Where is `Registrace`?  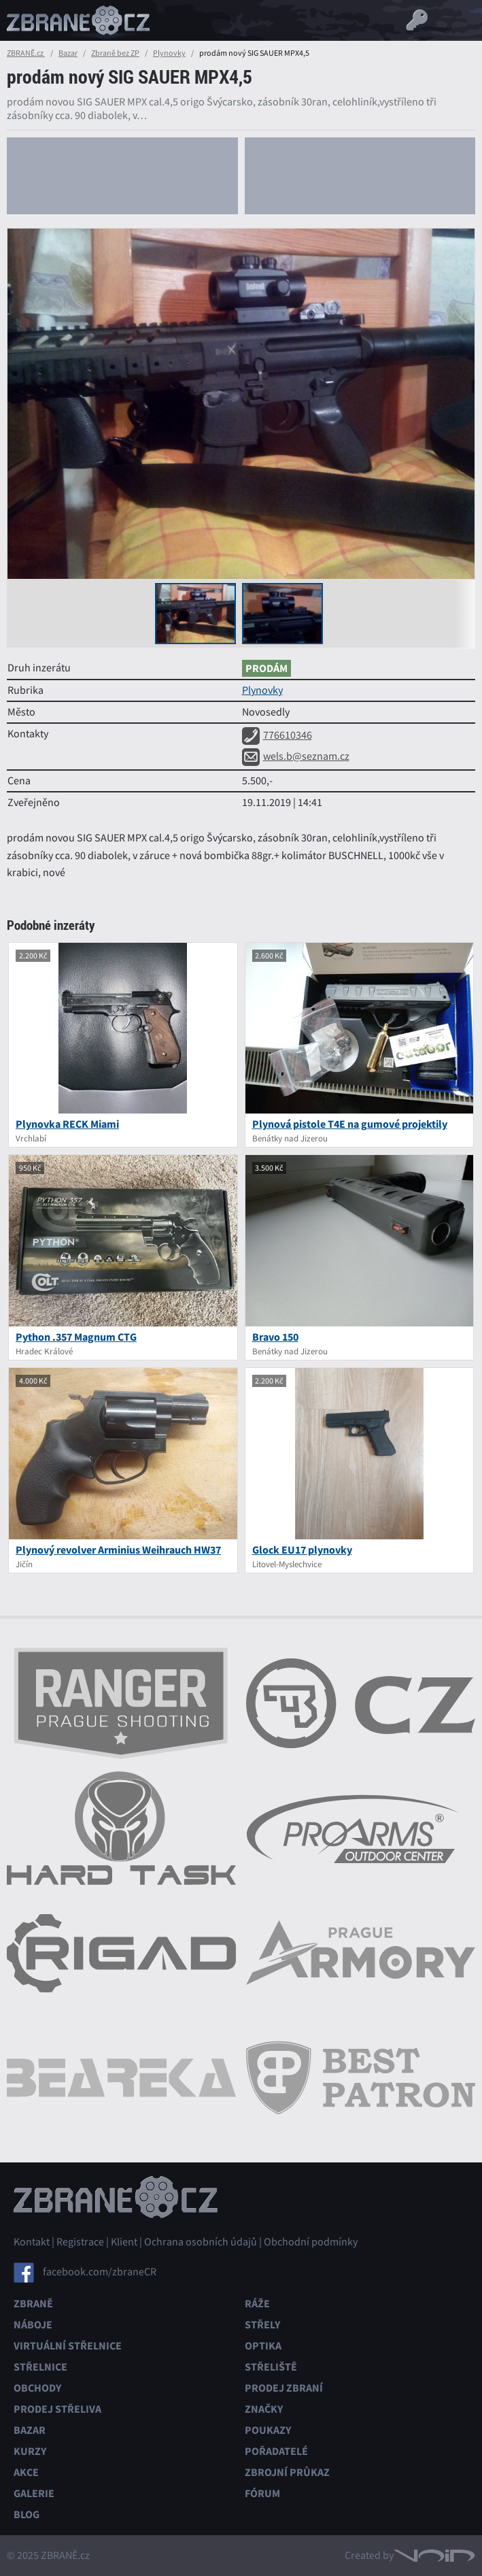 Registrace is located at coordinates (80, 2242).